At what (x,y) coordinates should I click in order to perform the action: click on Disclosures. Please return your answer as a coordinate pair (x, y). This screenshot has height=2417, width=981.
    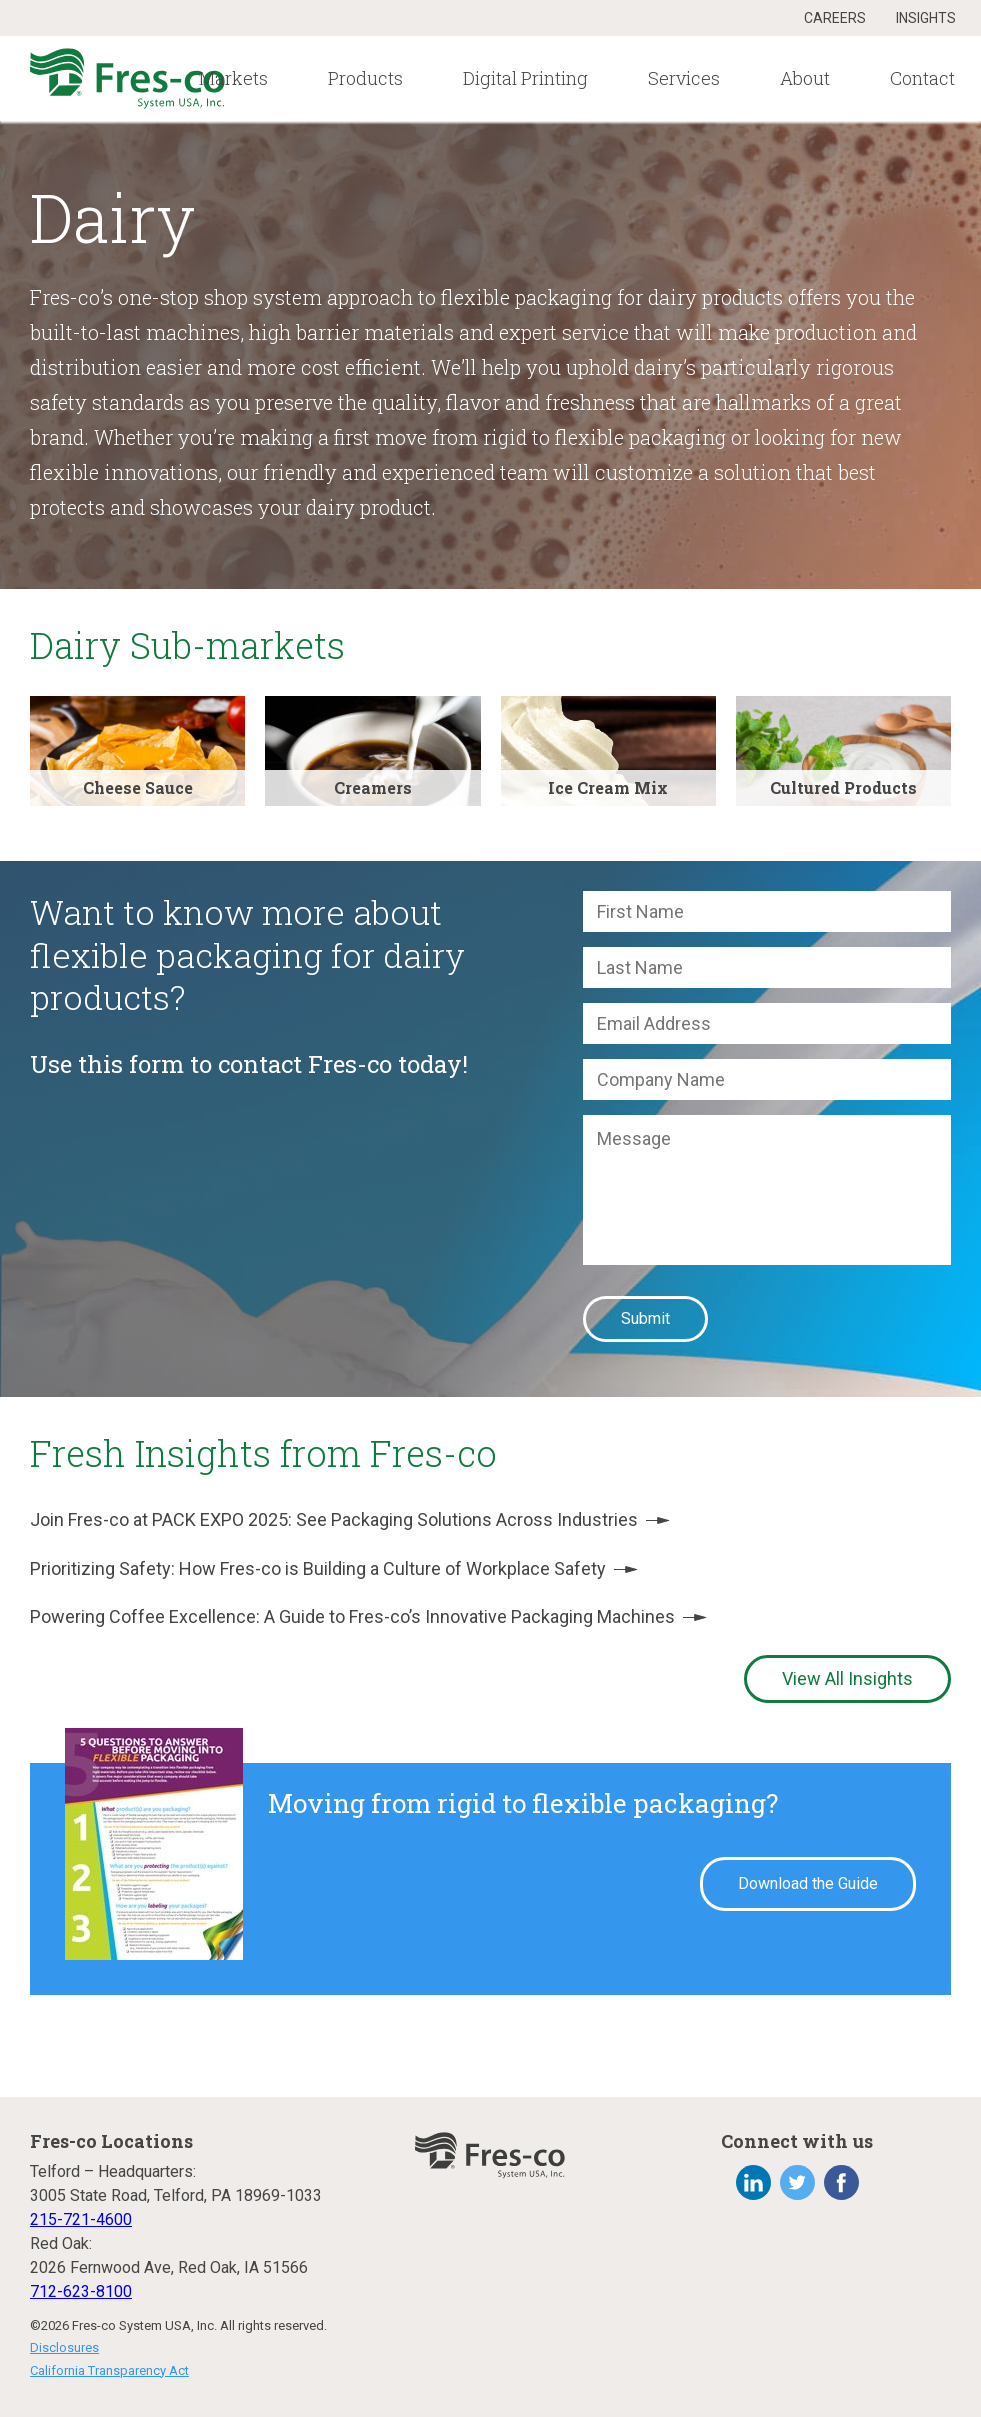
    Looking at the image, I should click on (64, 2347).